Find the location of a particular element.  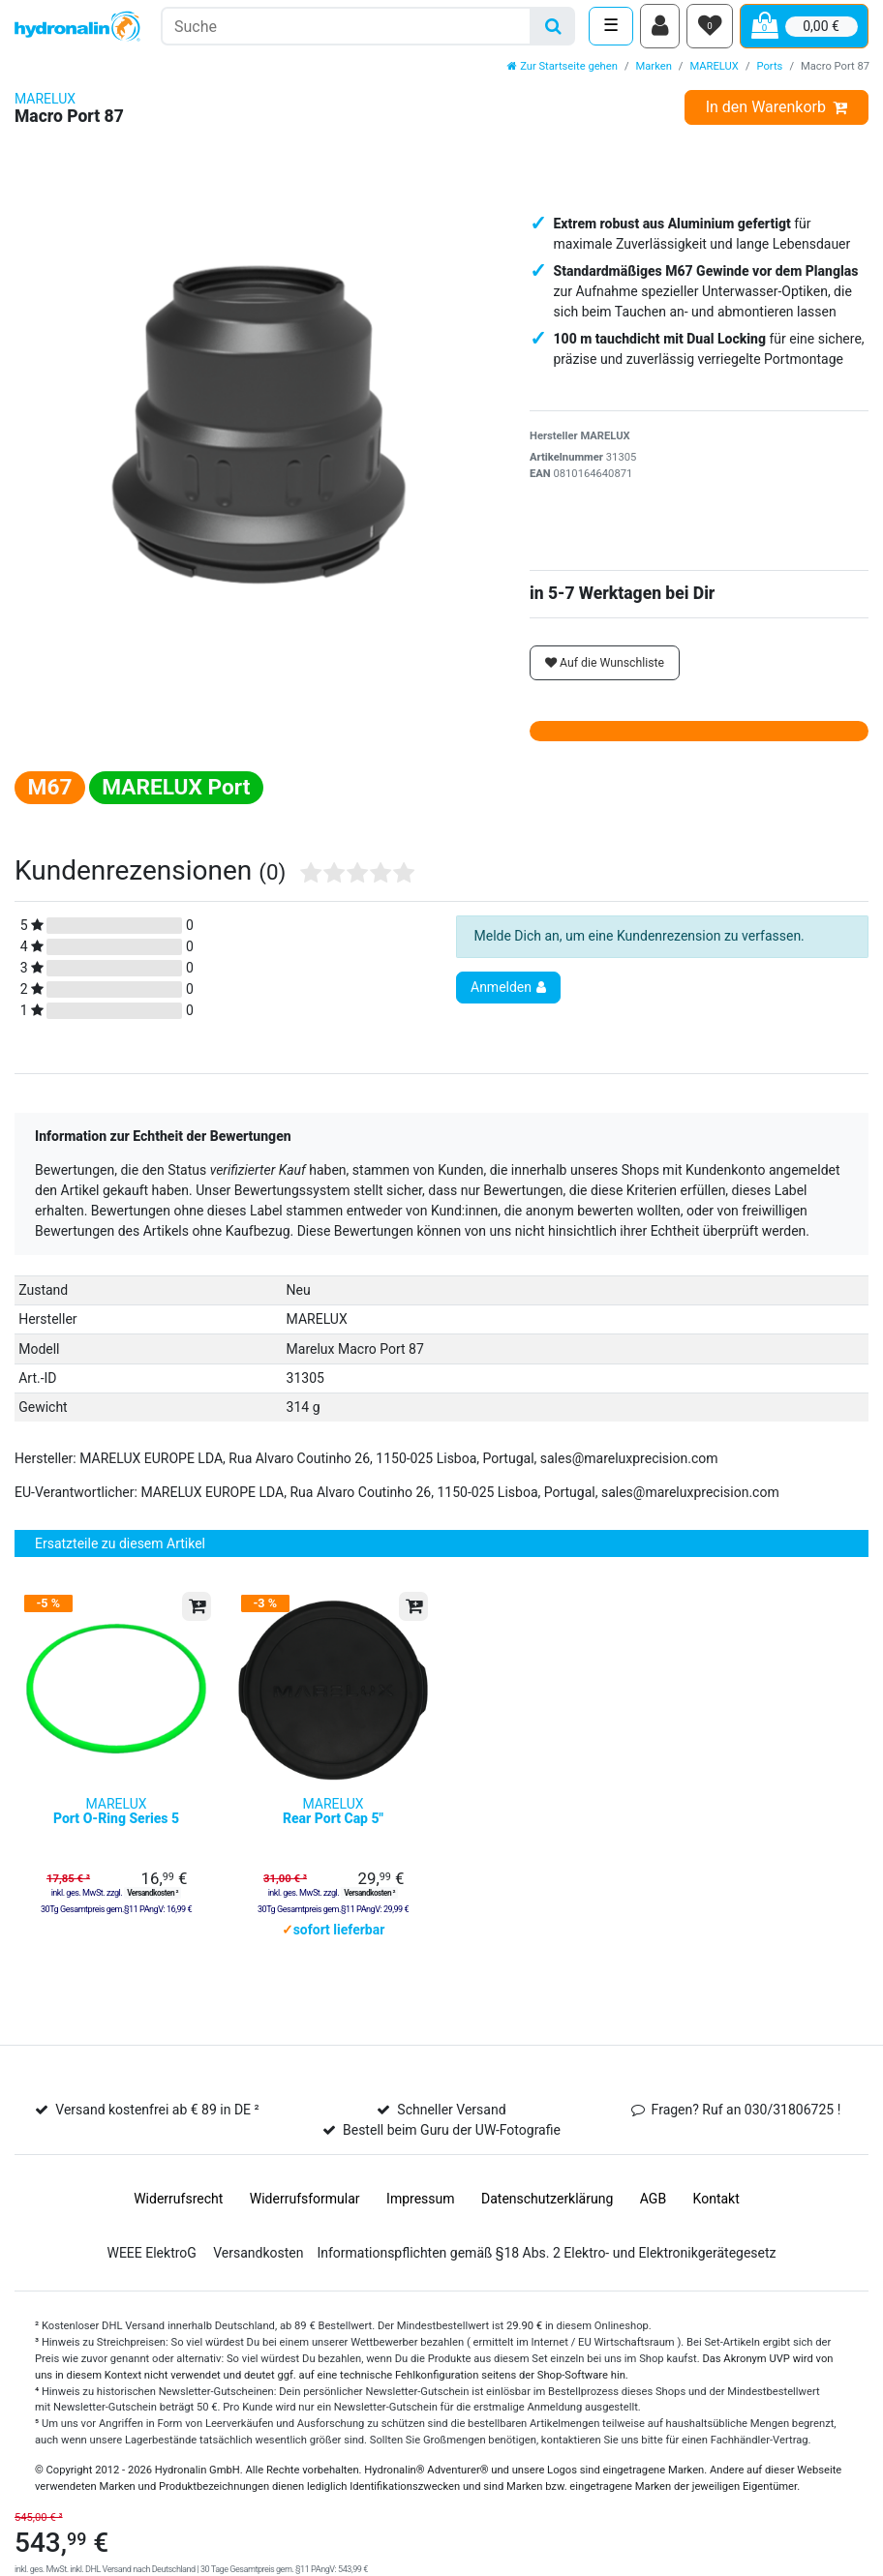

[Suche] is located at coordinates (553, 29).